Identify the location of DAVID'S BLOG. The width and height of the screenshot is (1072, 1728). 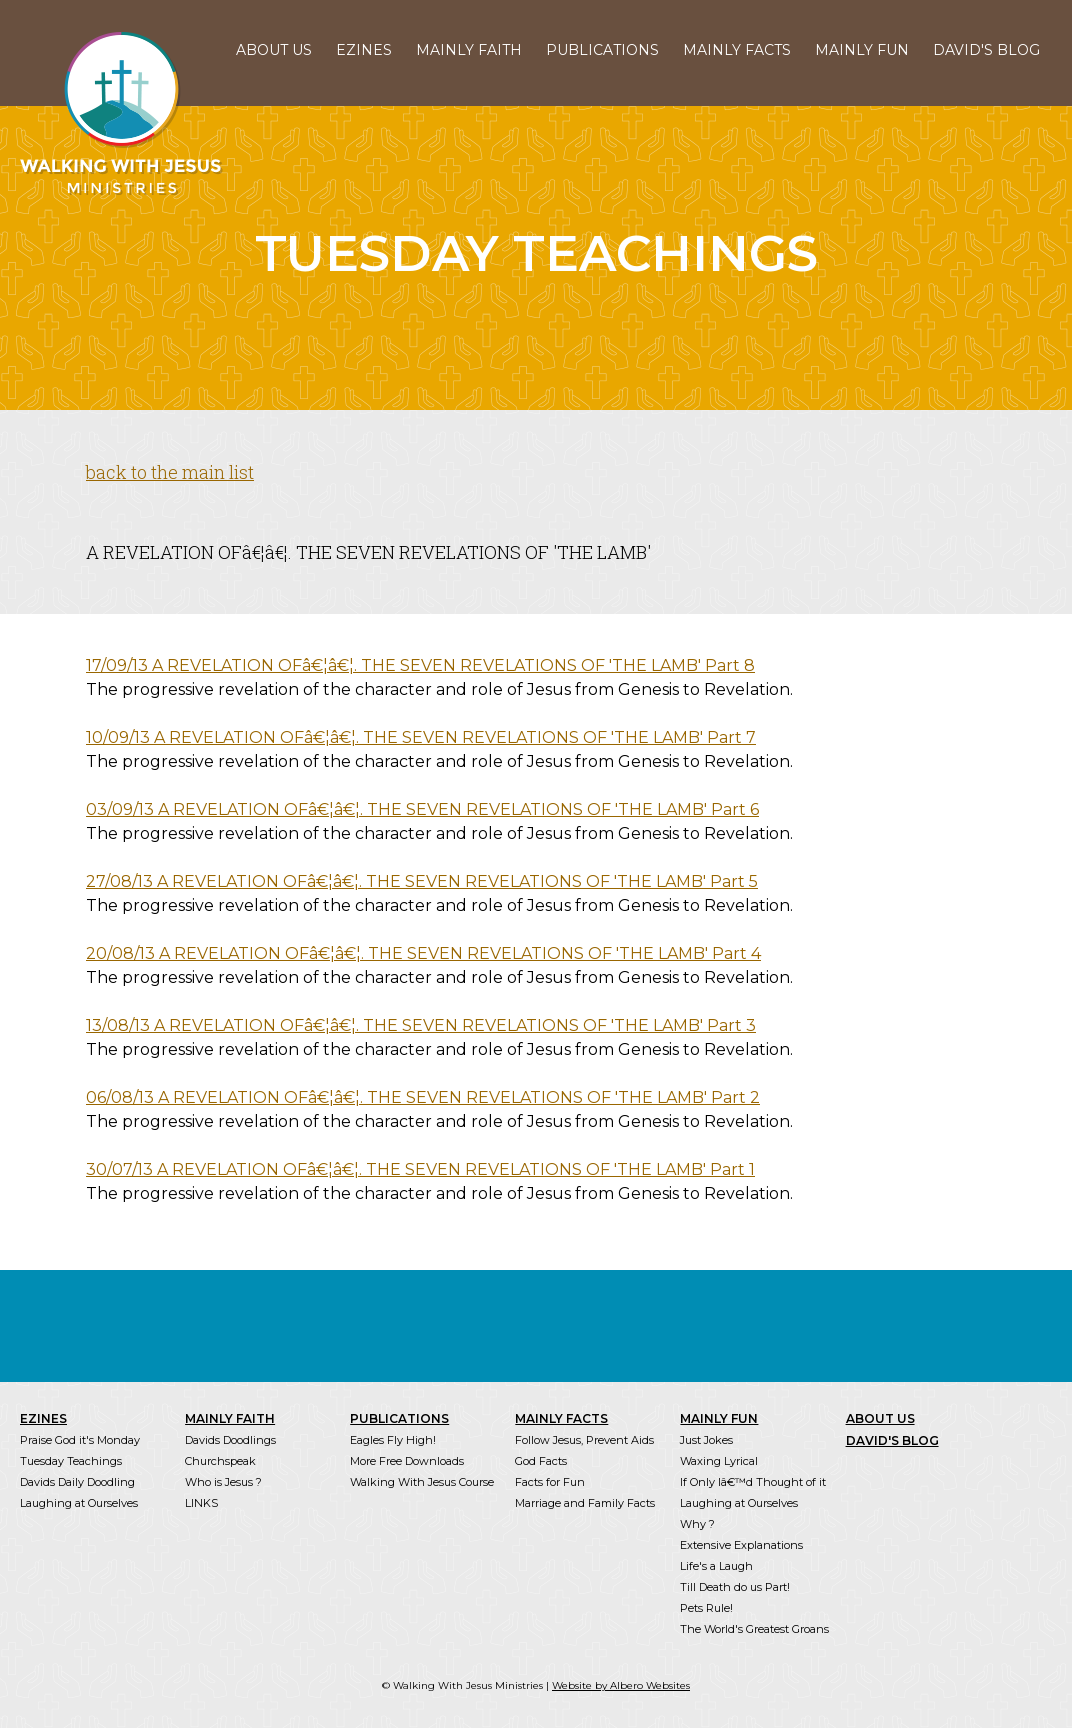
(986, 50).